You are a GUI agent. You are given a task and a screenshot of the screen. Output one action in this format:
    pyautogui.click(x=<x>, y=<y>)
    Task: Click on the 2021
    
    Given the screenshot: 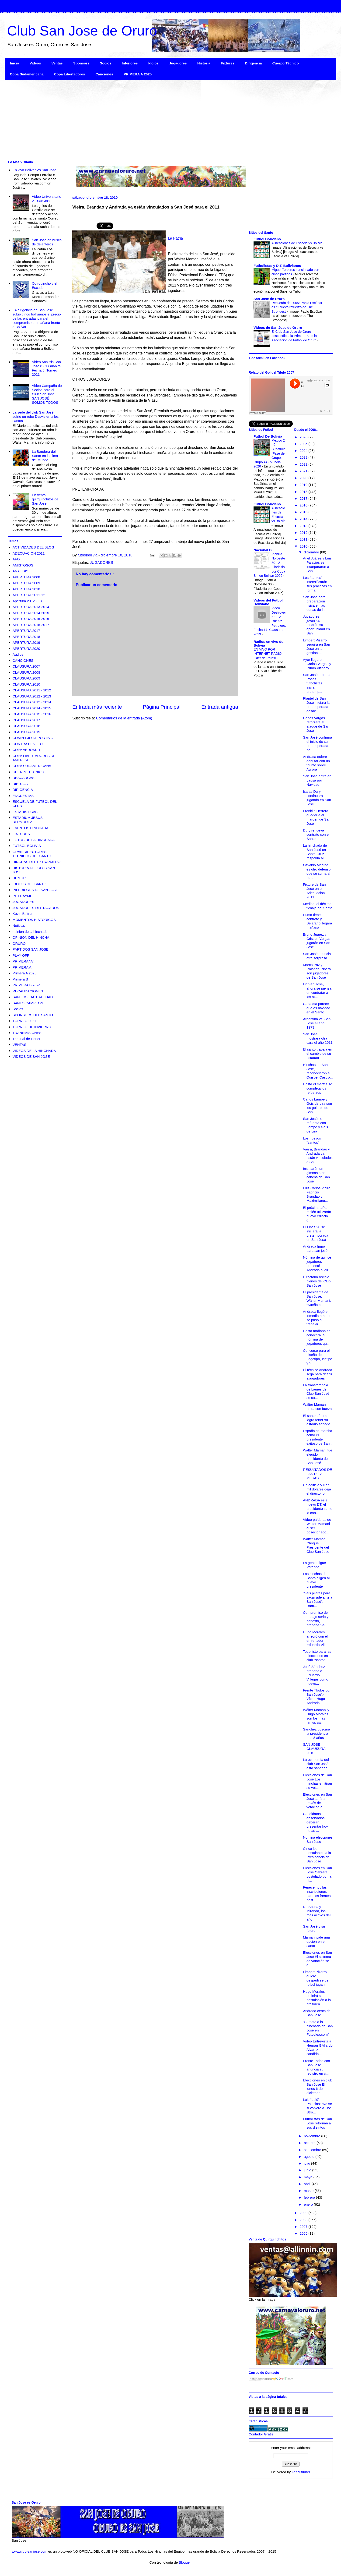 What is the action you would take?
    pyautogui.click(x=304, y=471)
    